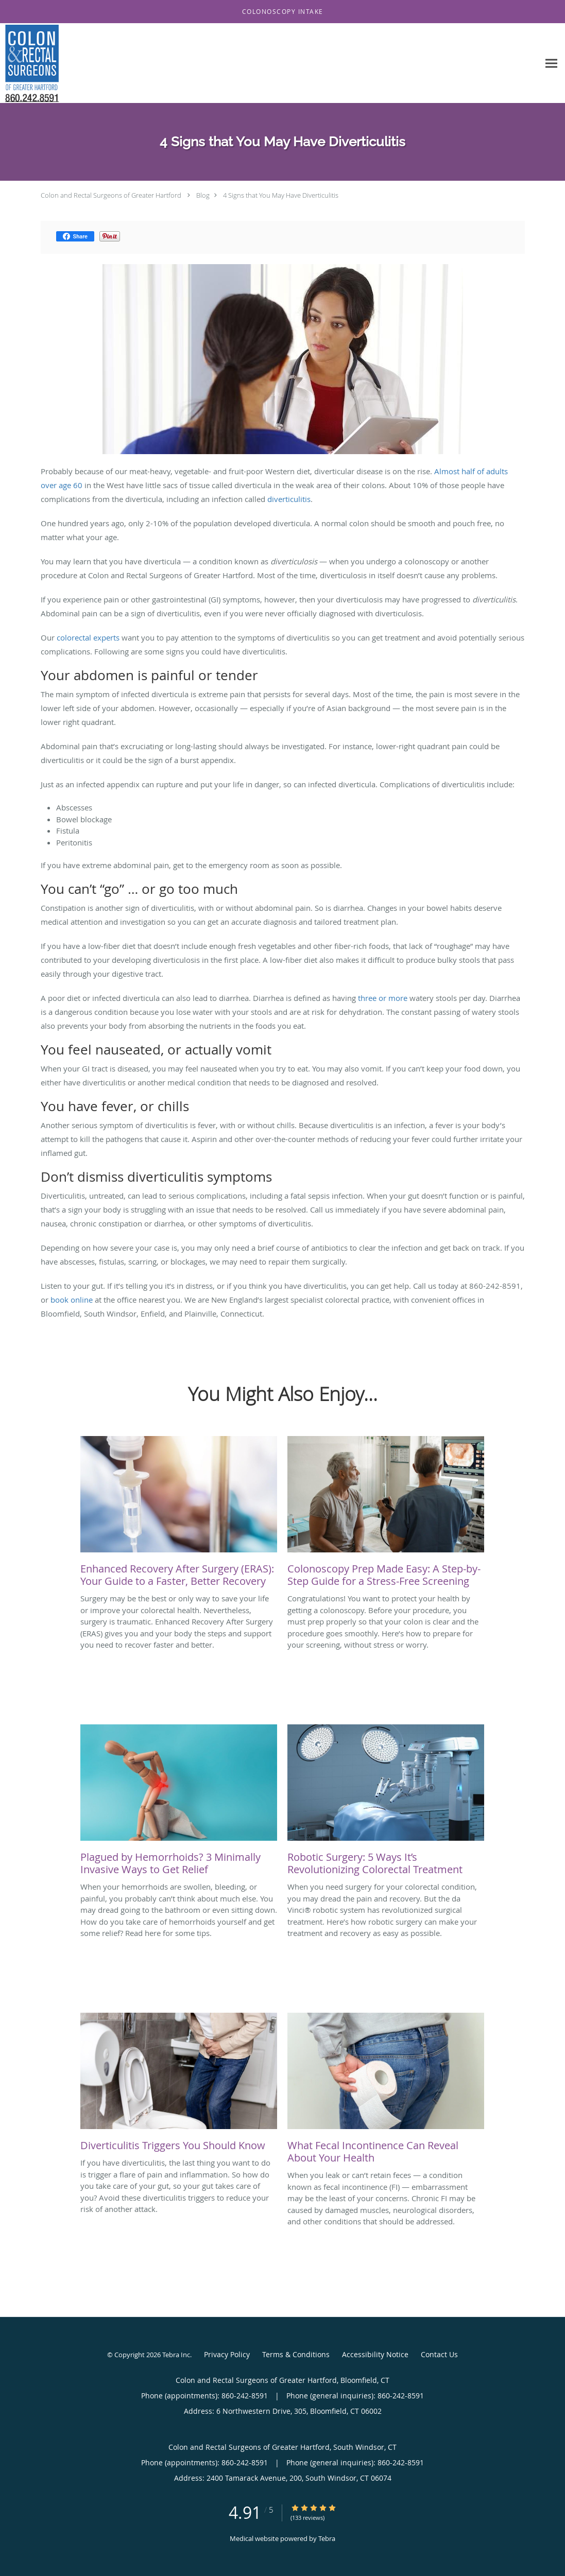  What do you see at coordinates (176, 2354) in the screenshot?
I see `Tebra Inc` at bounding box center [176, 2354].